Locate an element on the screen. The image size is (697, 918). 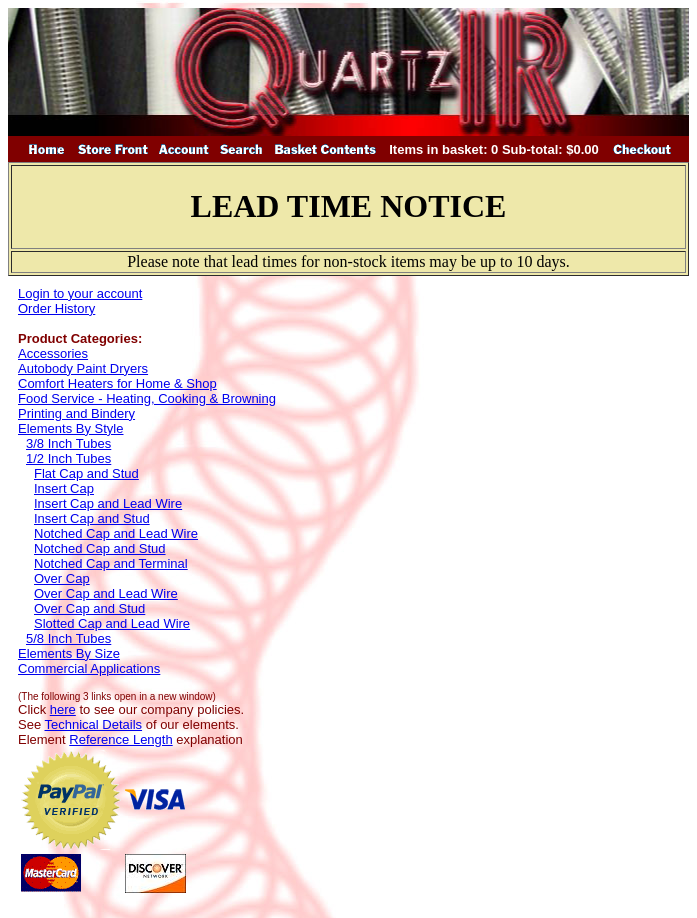
Commercial Applications is located at coordinates (89, 668).